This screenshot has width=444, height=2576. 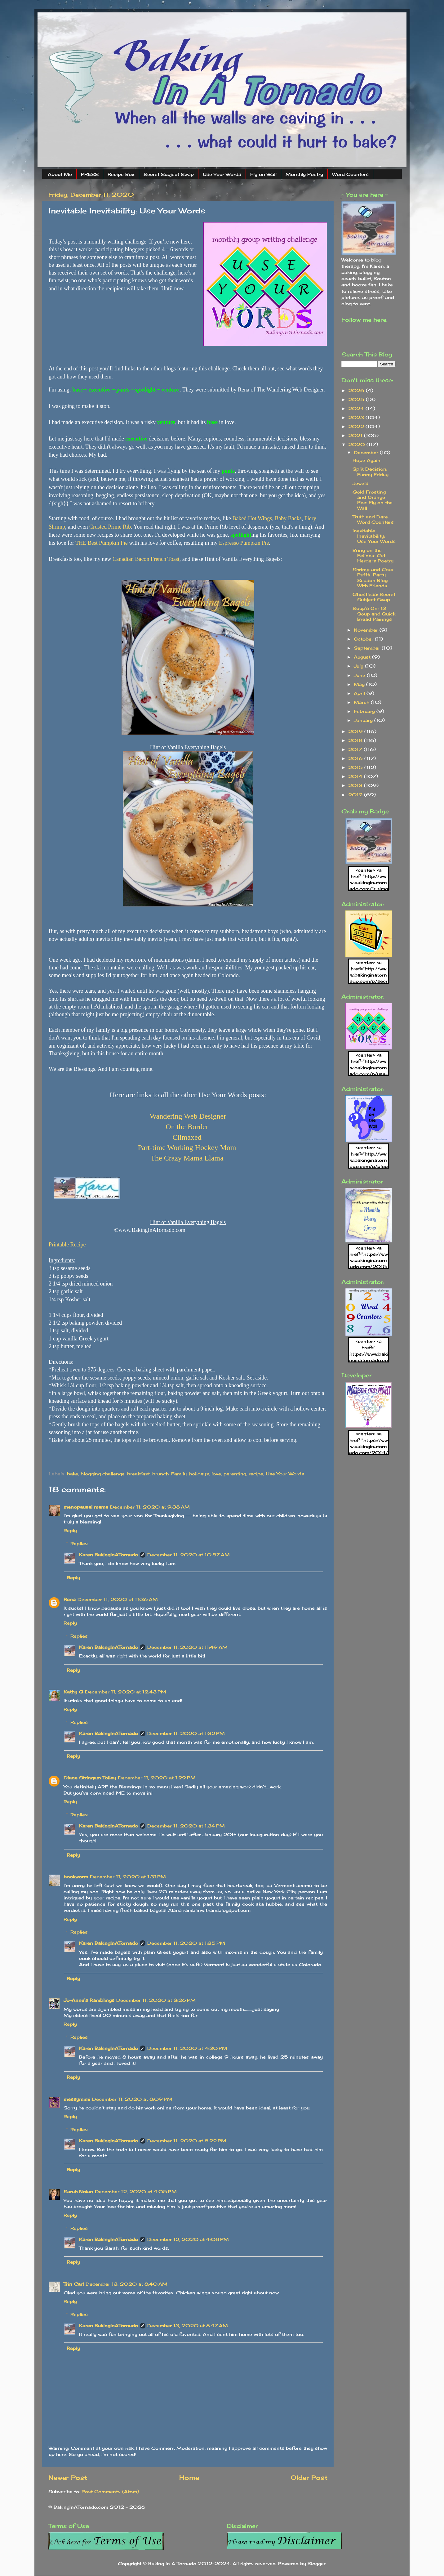 What do you see at coordinates (357, 417) in the screenshot?
I see `2023` at bounding box center [357, 417].